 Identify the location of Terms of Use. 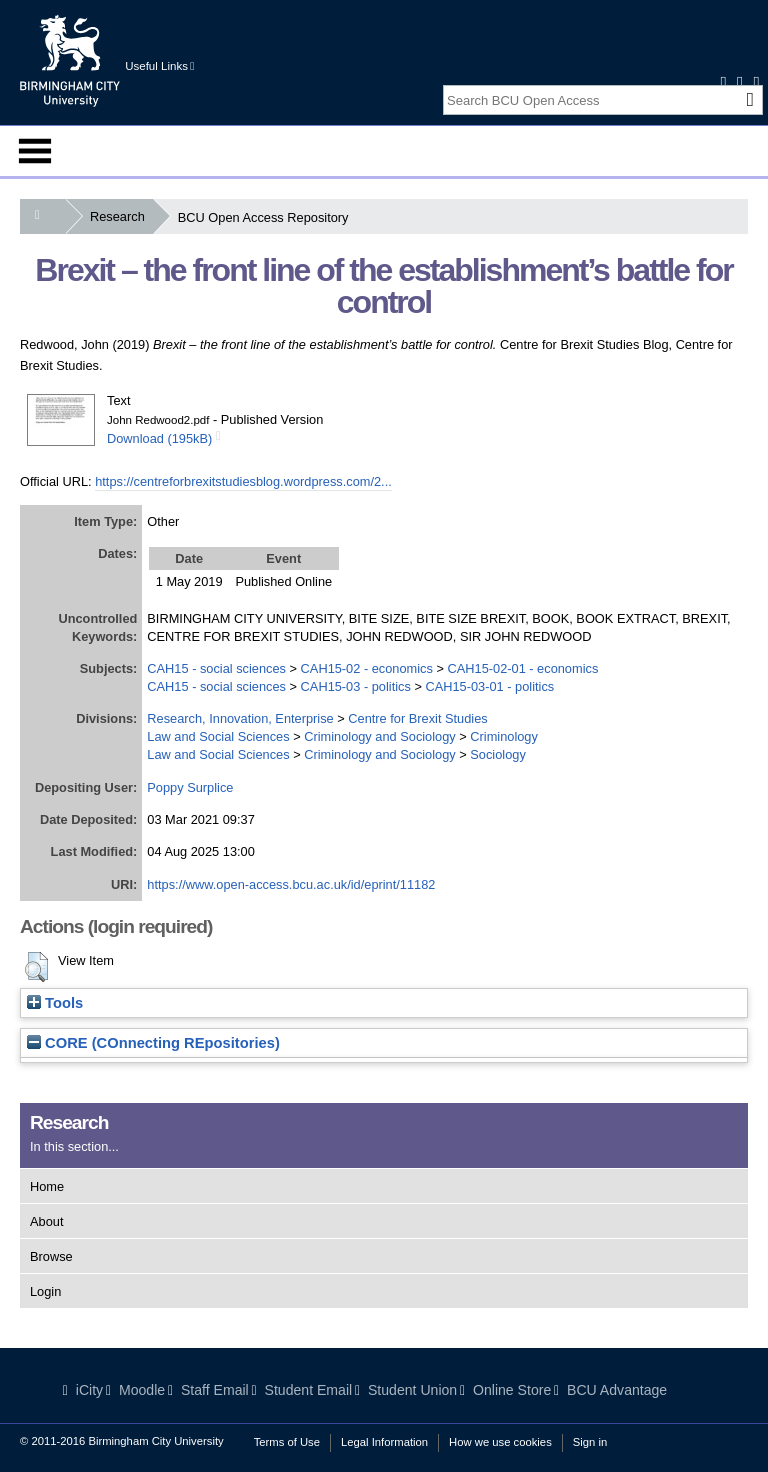
(287, 1442).